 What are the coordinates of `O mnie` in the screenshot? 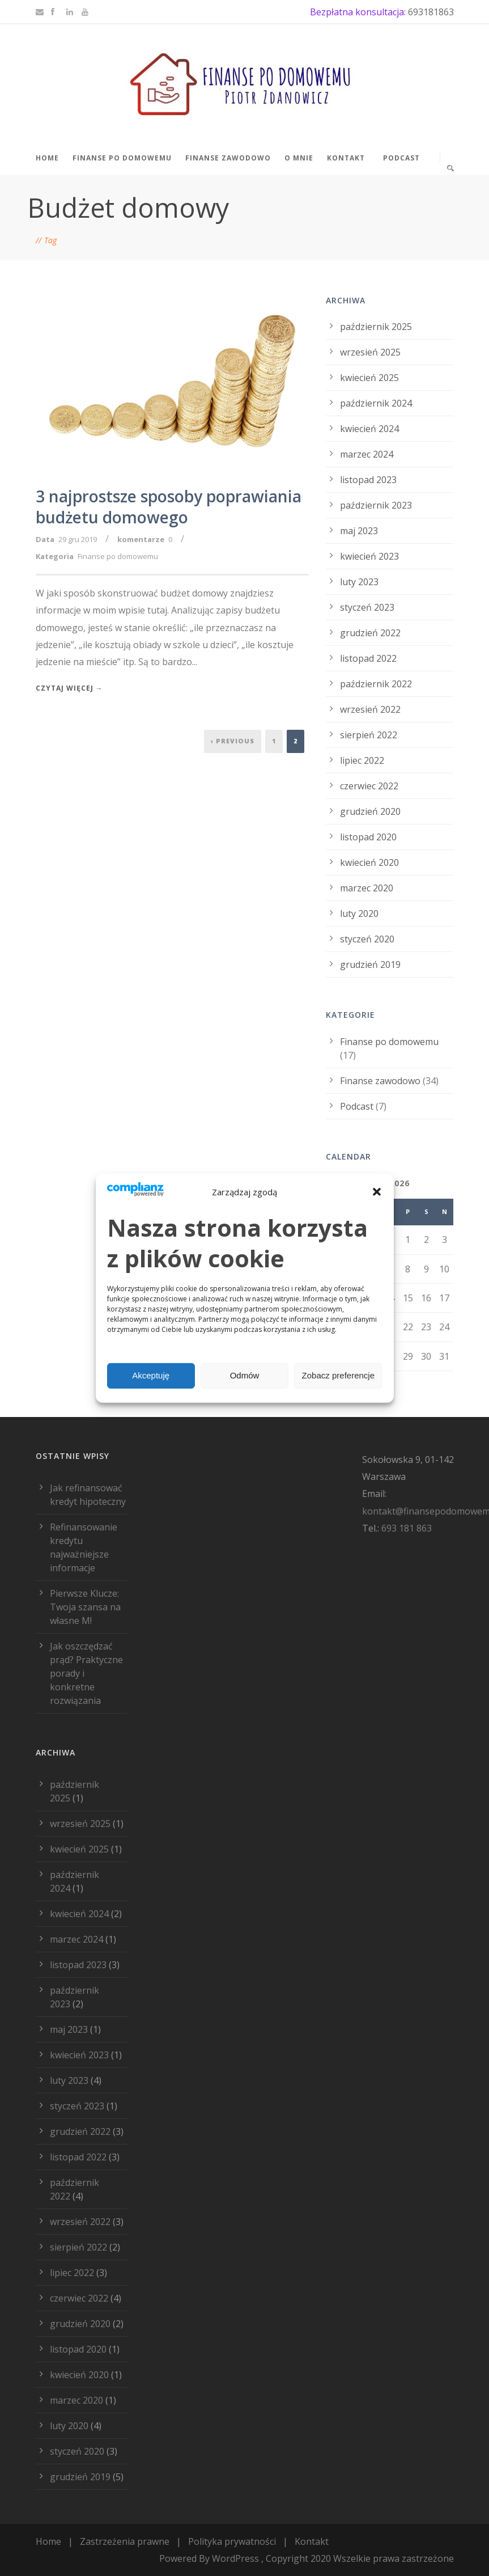 It's located at (298, 158).